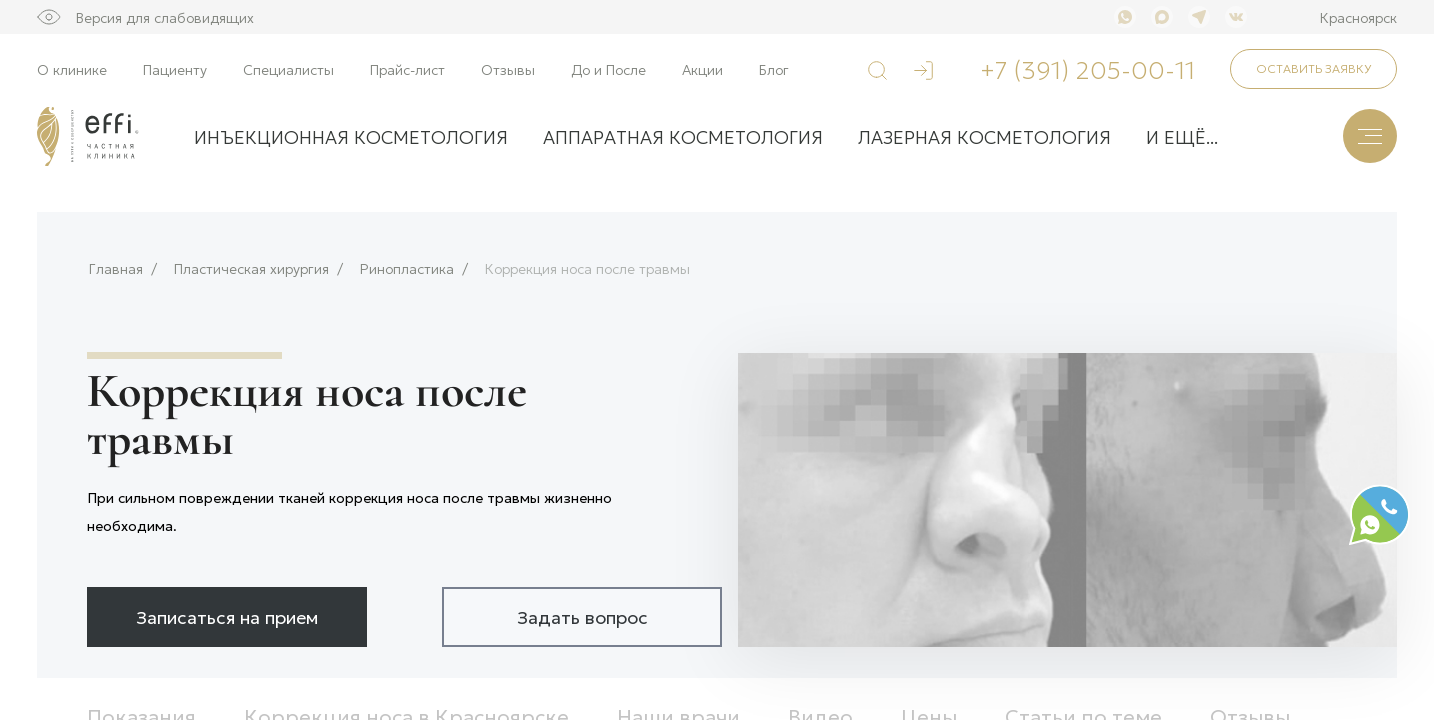 The image size is (1440, 720). What do you see at coordinates (608, 69) in the screenshot?
I see `До и После` at bounding box center [608, 69].